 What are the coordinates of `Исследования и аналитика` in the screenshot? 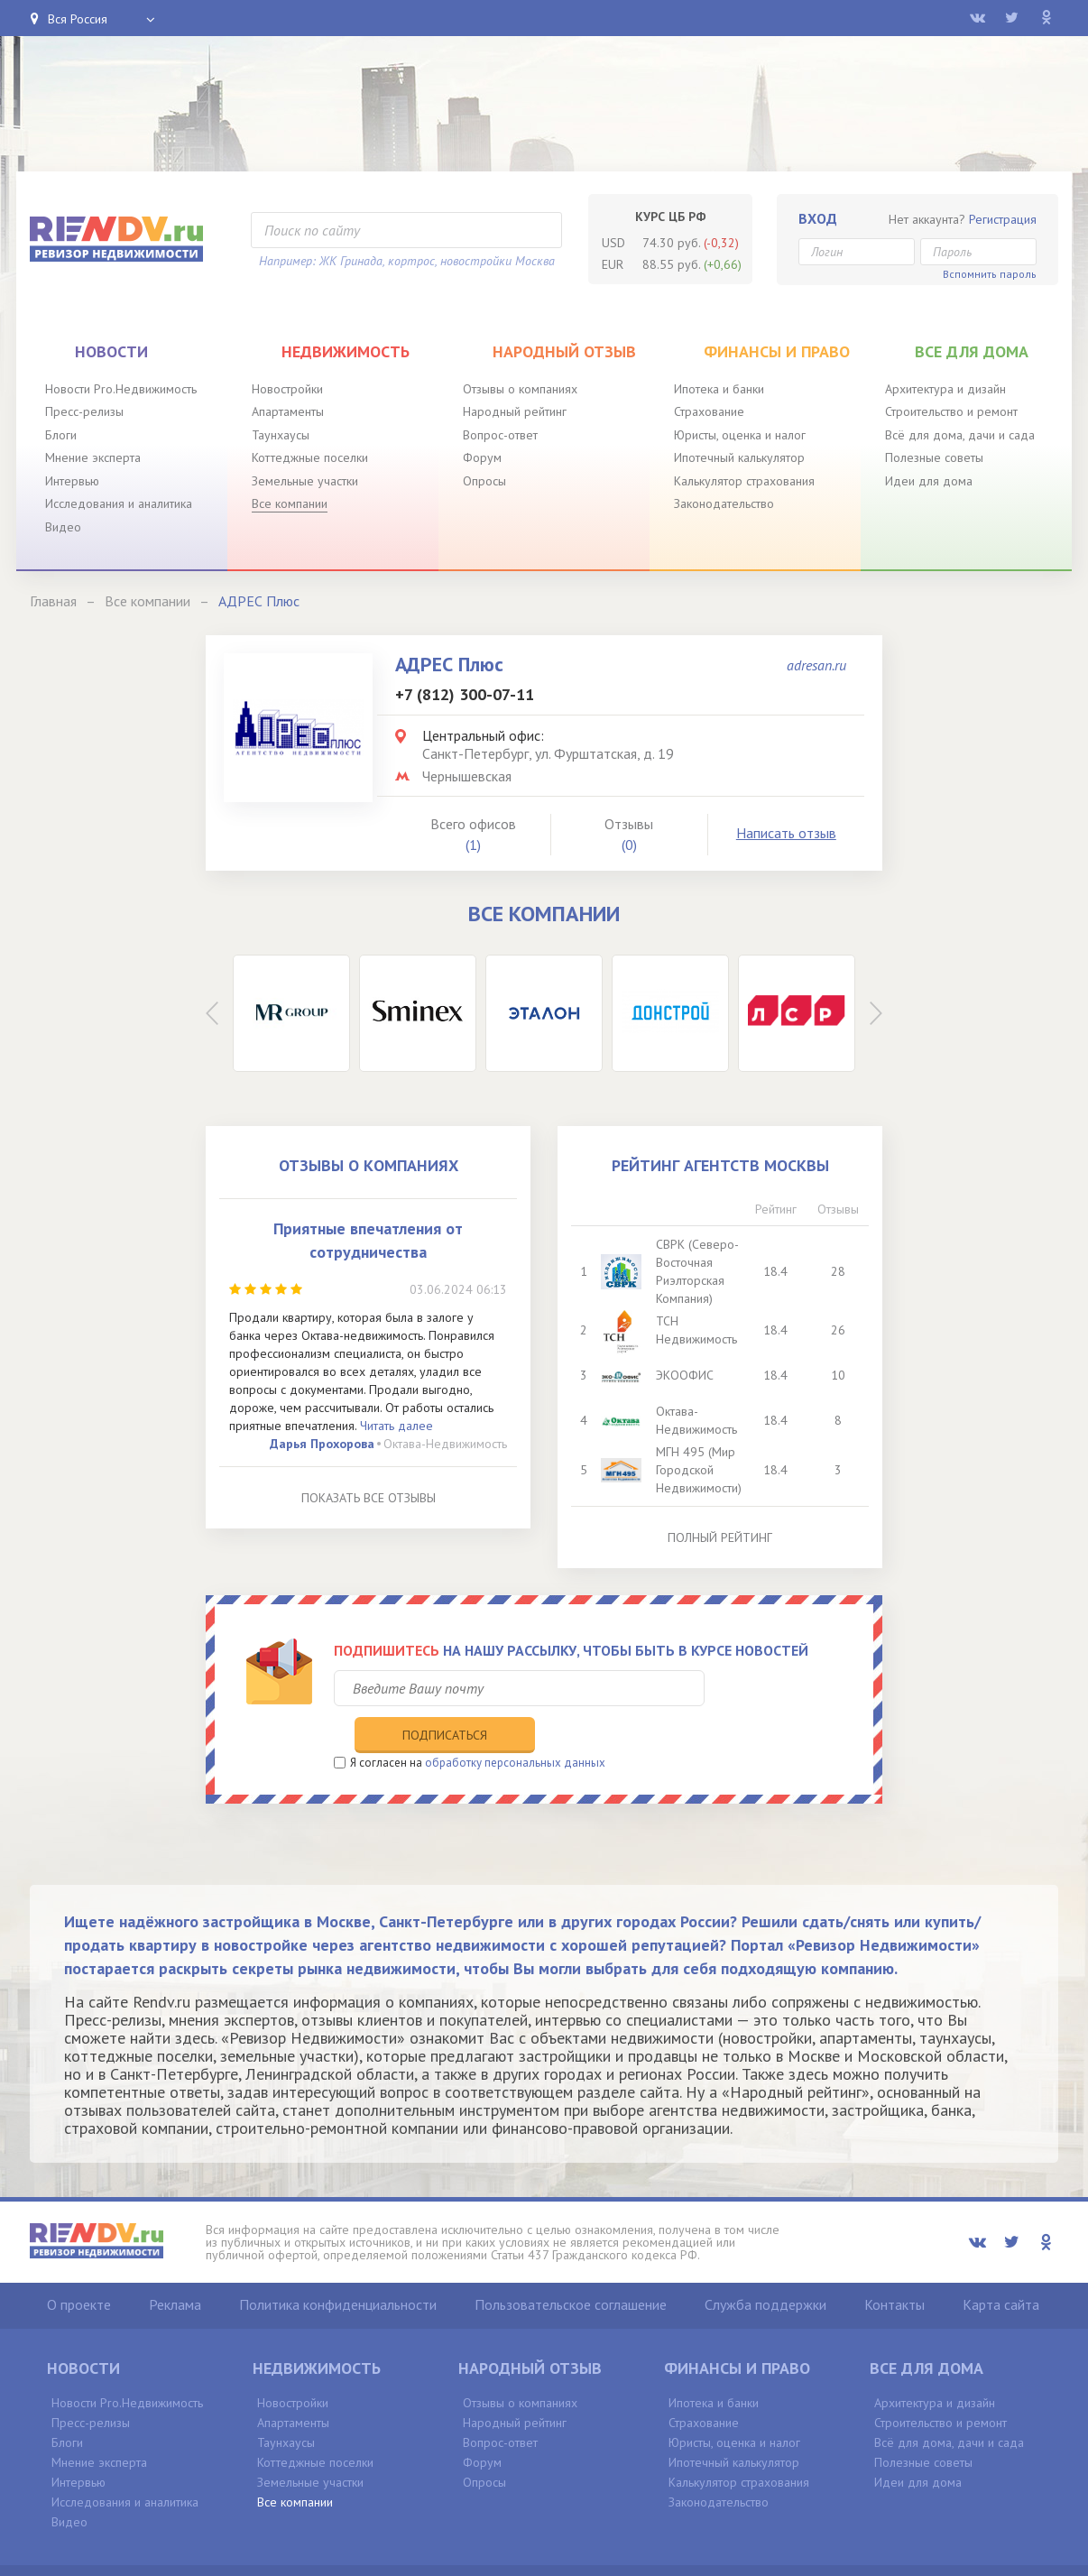 It's located at (118, 503).